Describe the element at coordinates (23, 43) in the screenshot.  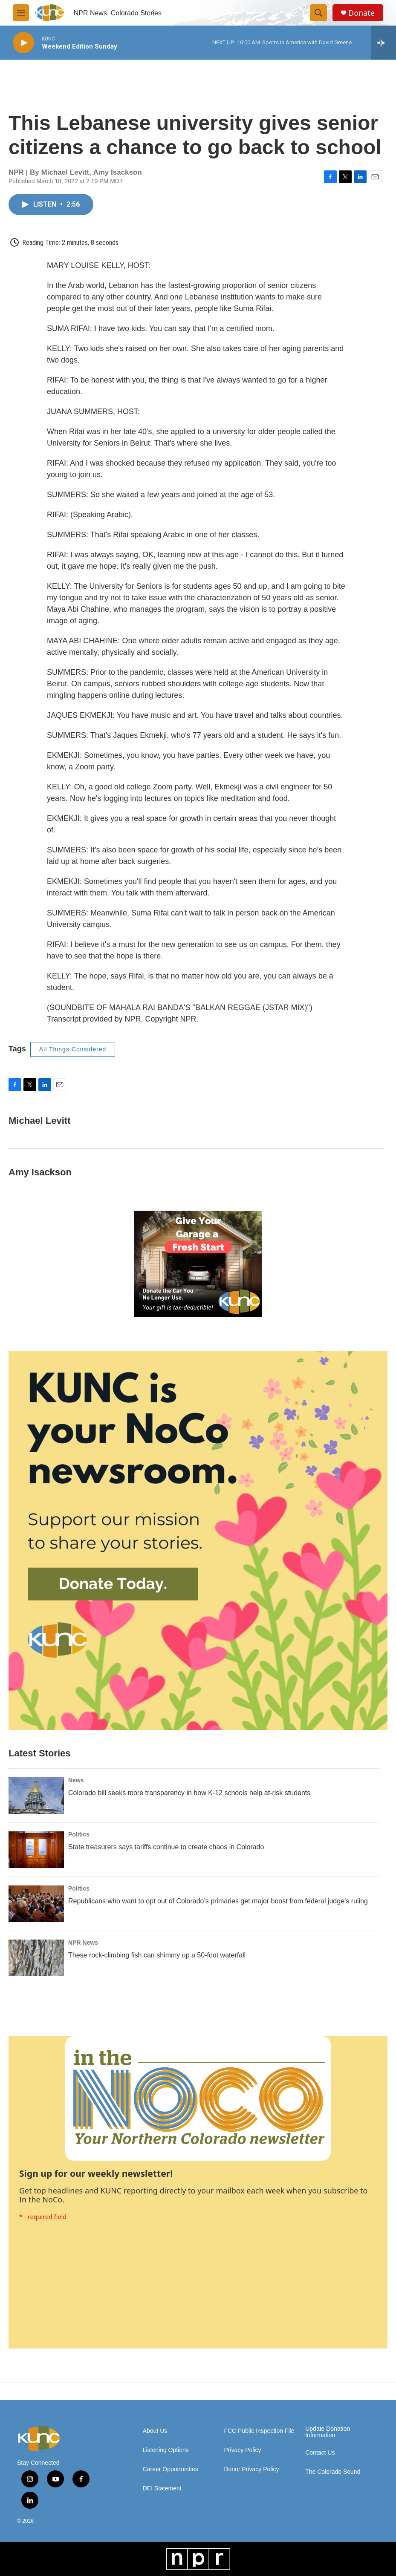
I see `[play]` at that location.